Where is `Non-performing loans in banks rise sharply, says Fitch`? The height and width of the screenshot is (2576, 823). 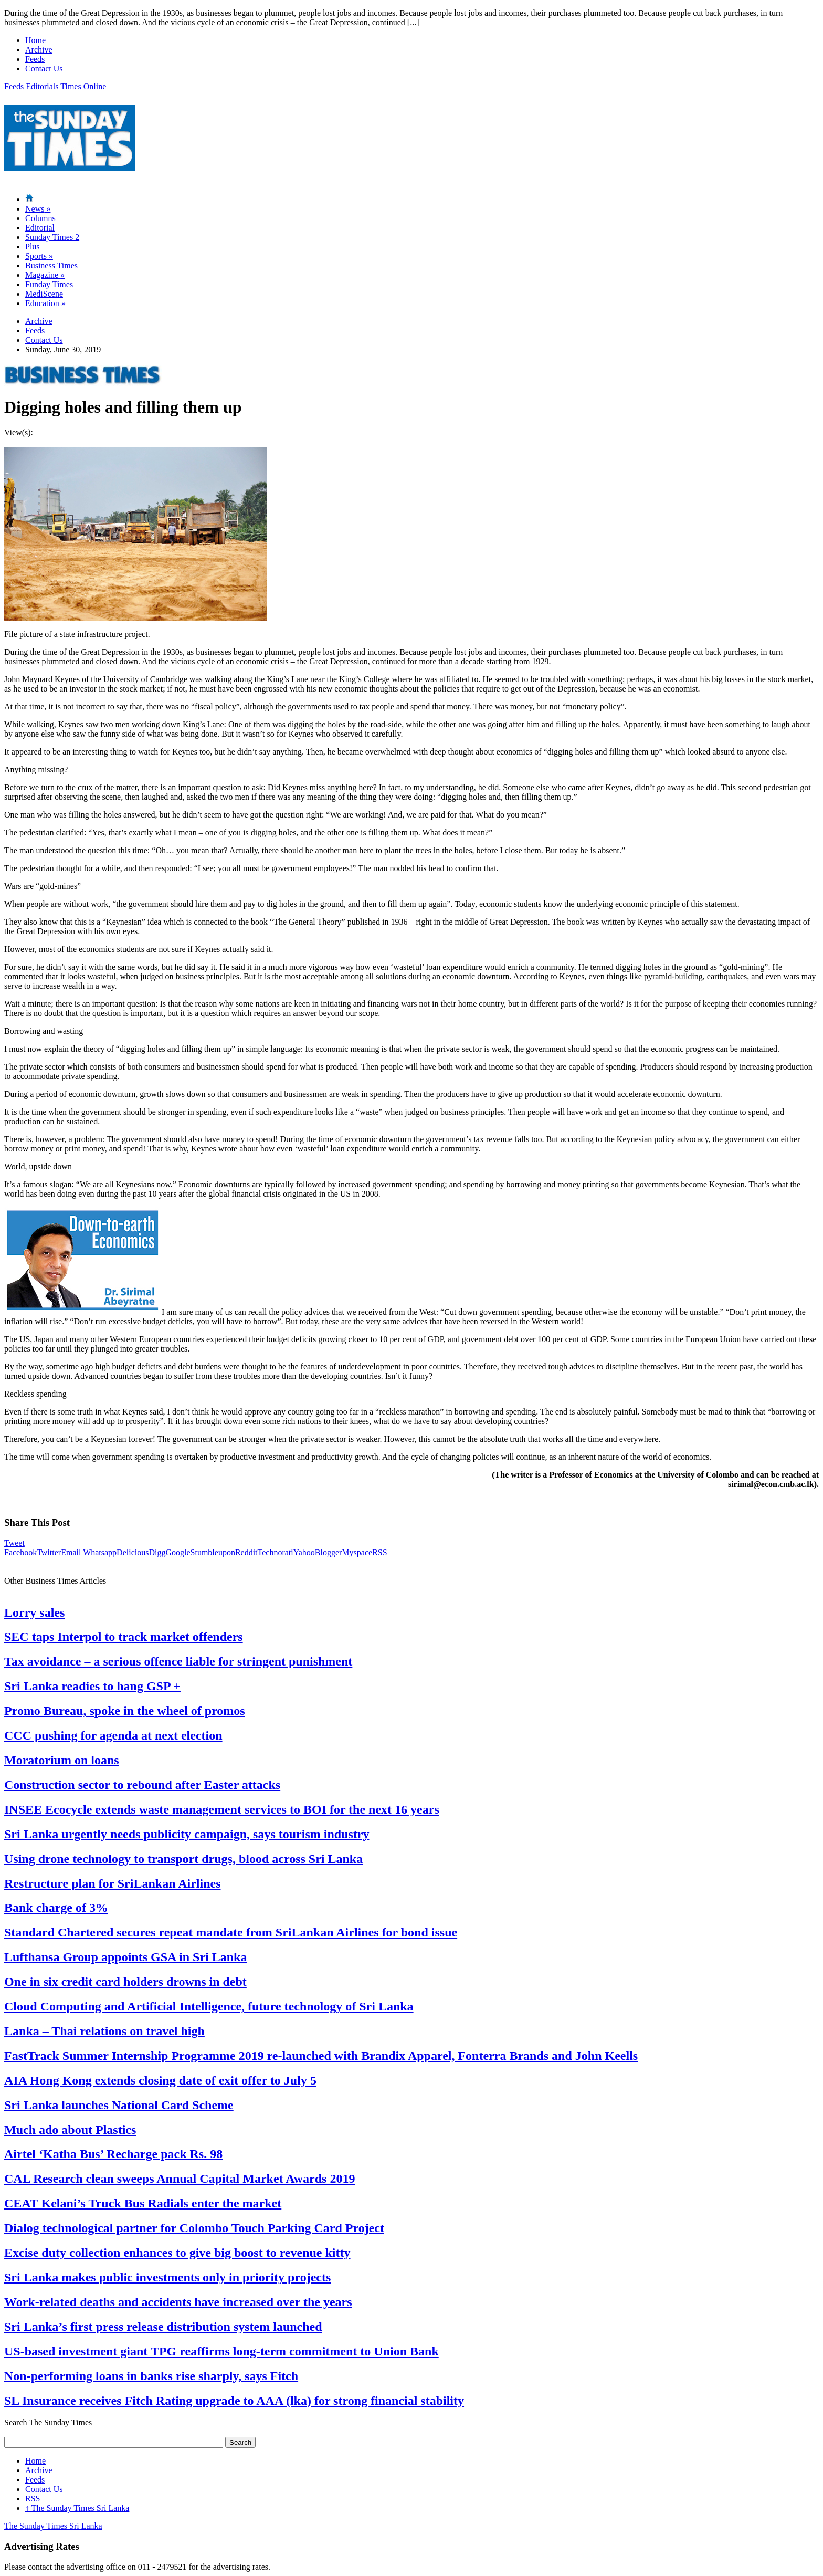 Non-performing loans in banks rise sharply, says Fitch is located at coordinates (151, 2376).